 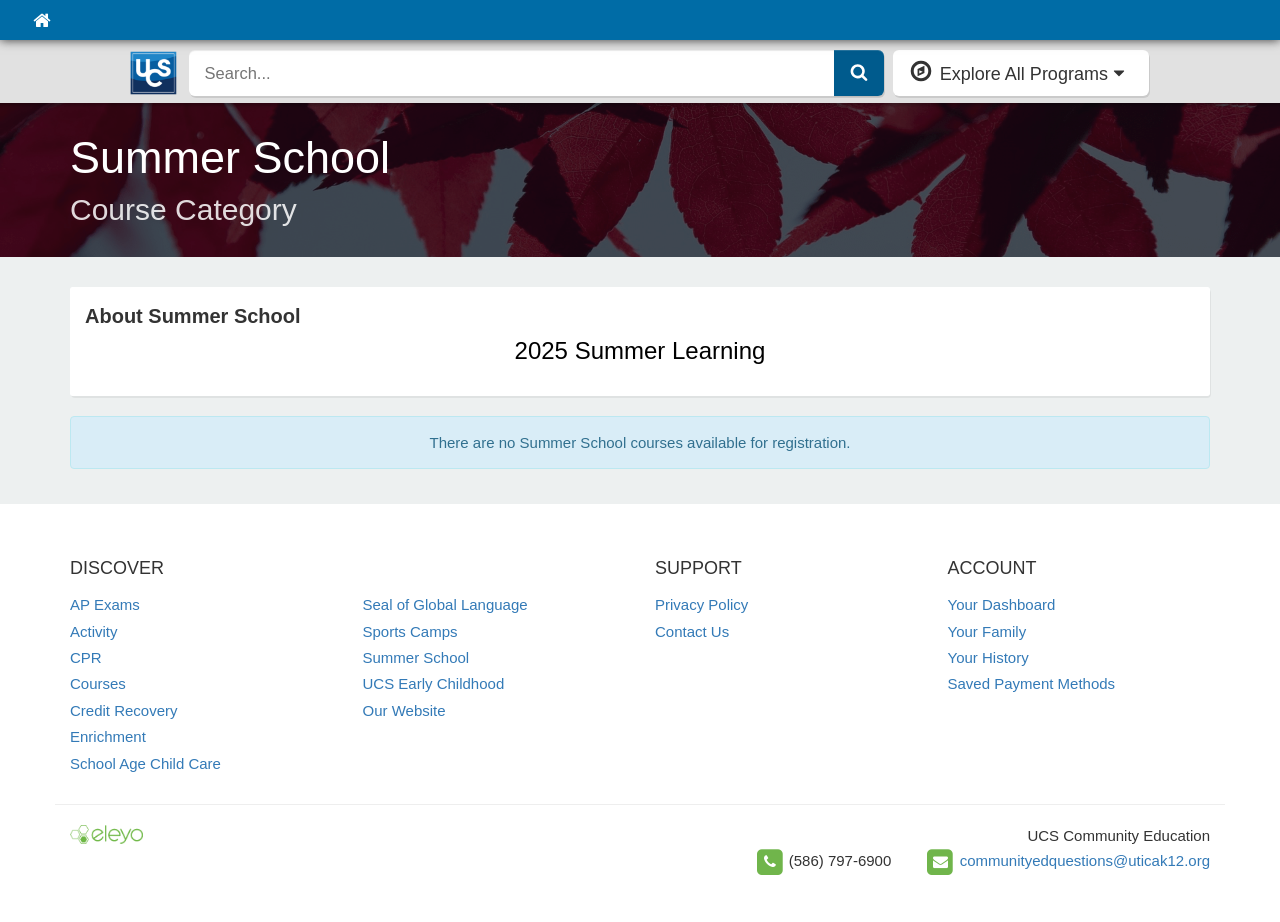 I want to click on Your Dashboard, so click(x=1002, y=604).